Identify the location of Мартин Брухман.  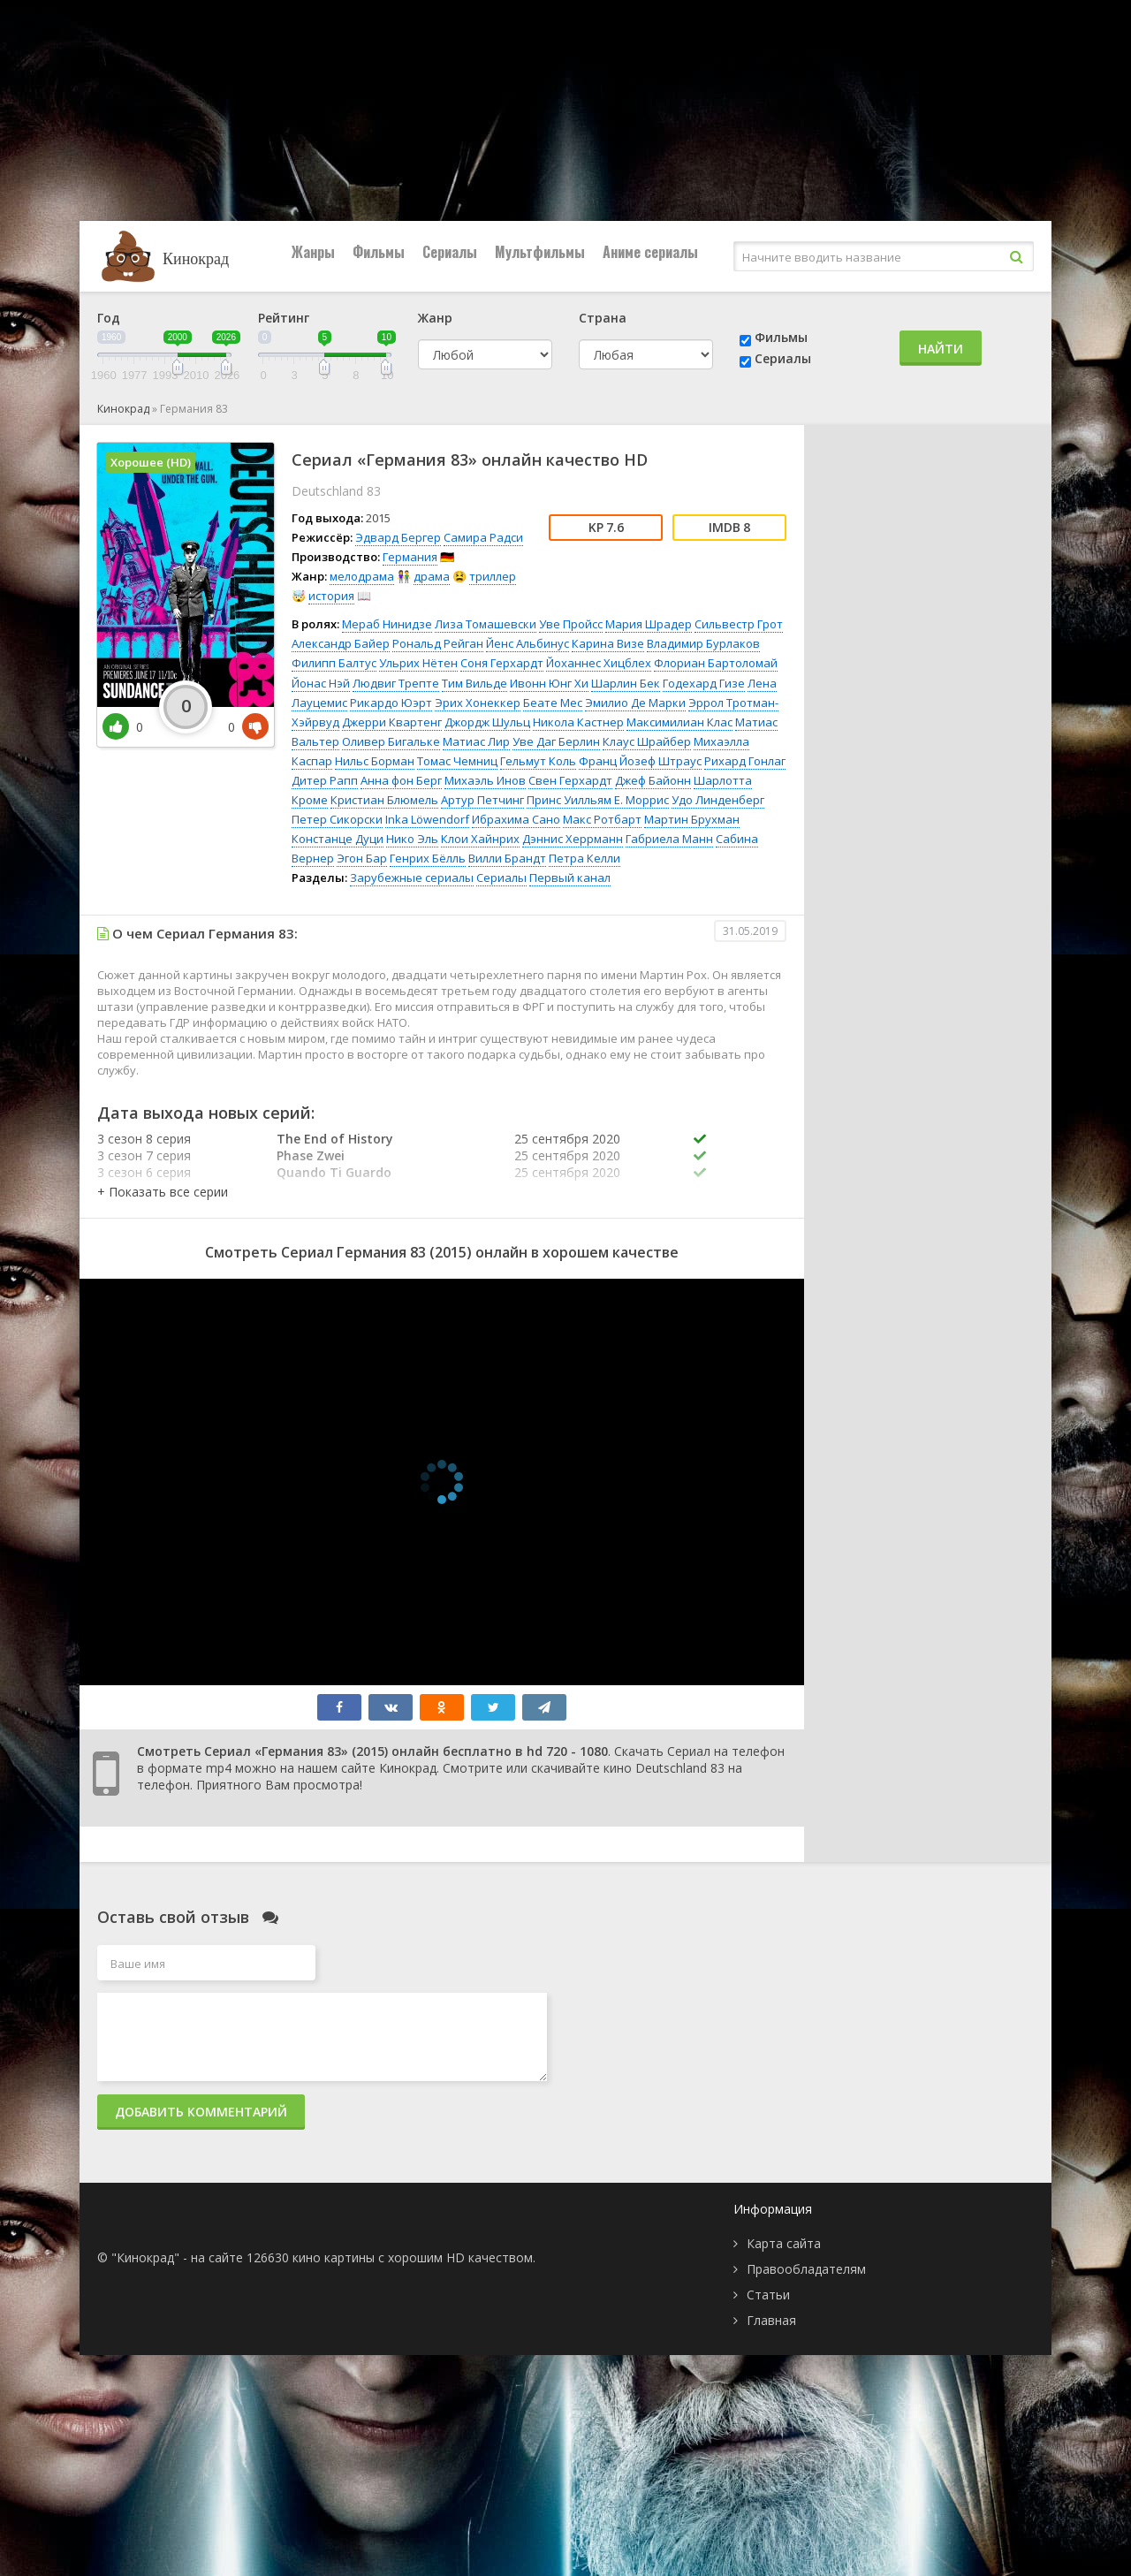
(692, 819).